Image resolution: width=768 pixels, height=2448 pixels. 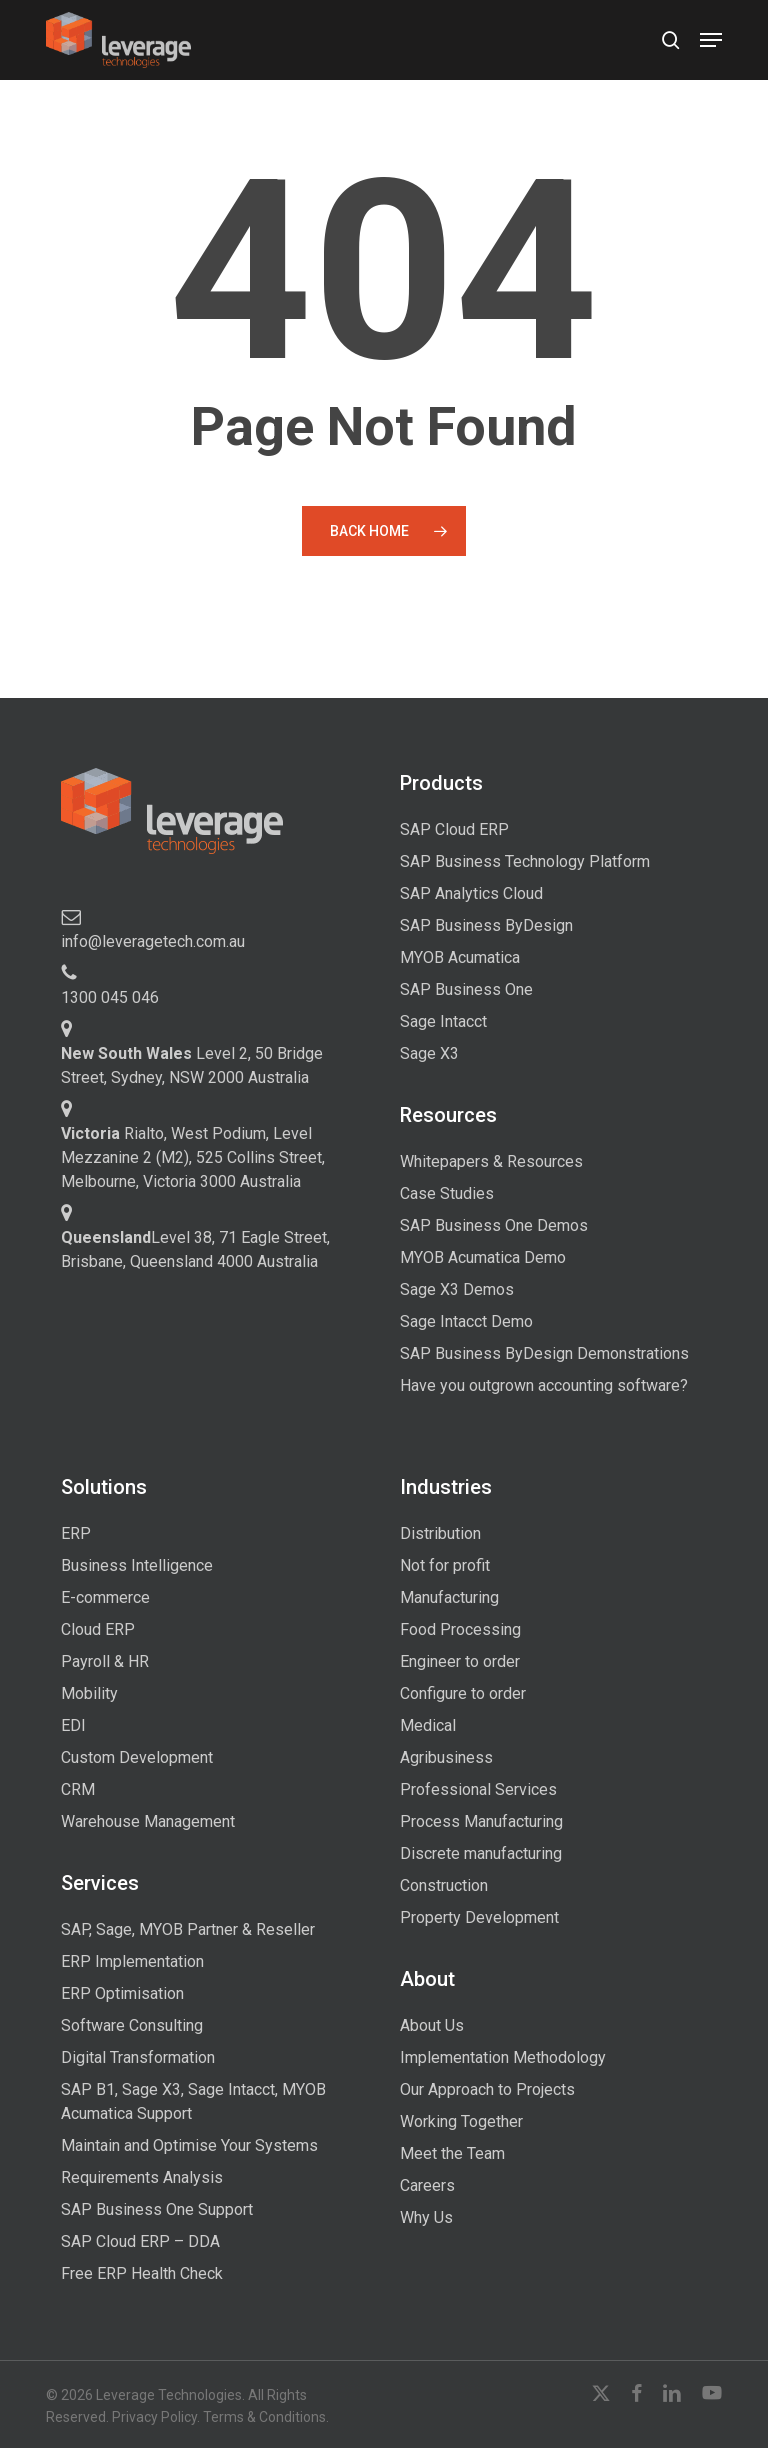 What do you see at coordinates (711, 40) in the screenshot?
I see `[button]` at bounding box center [711, 40].